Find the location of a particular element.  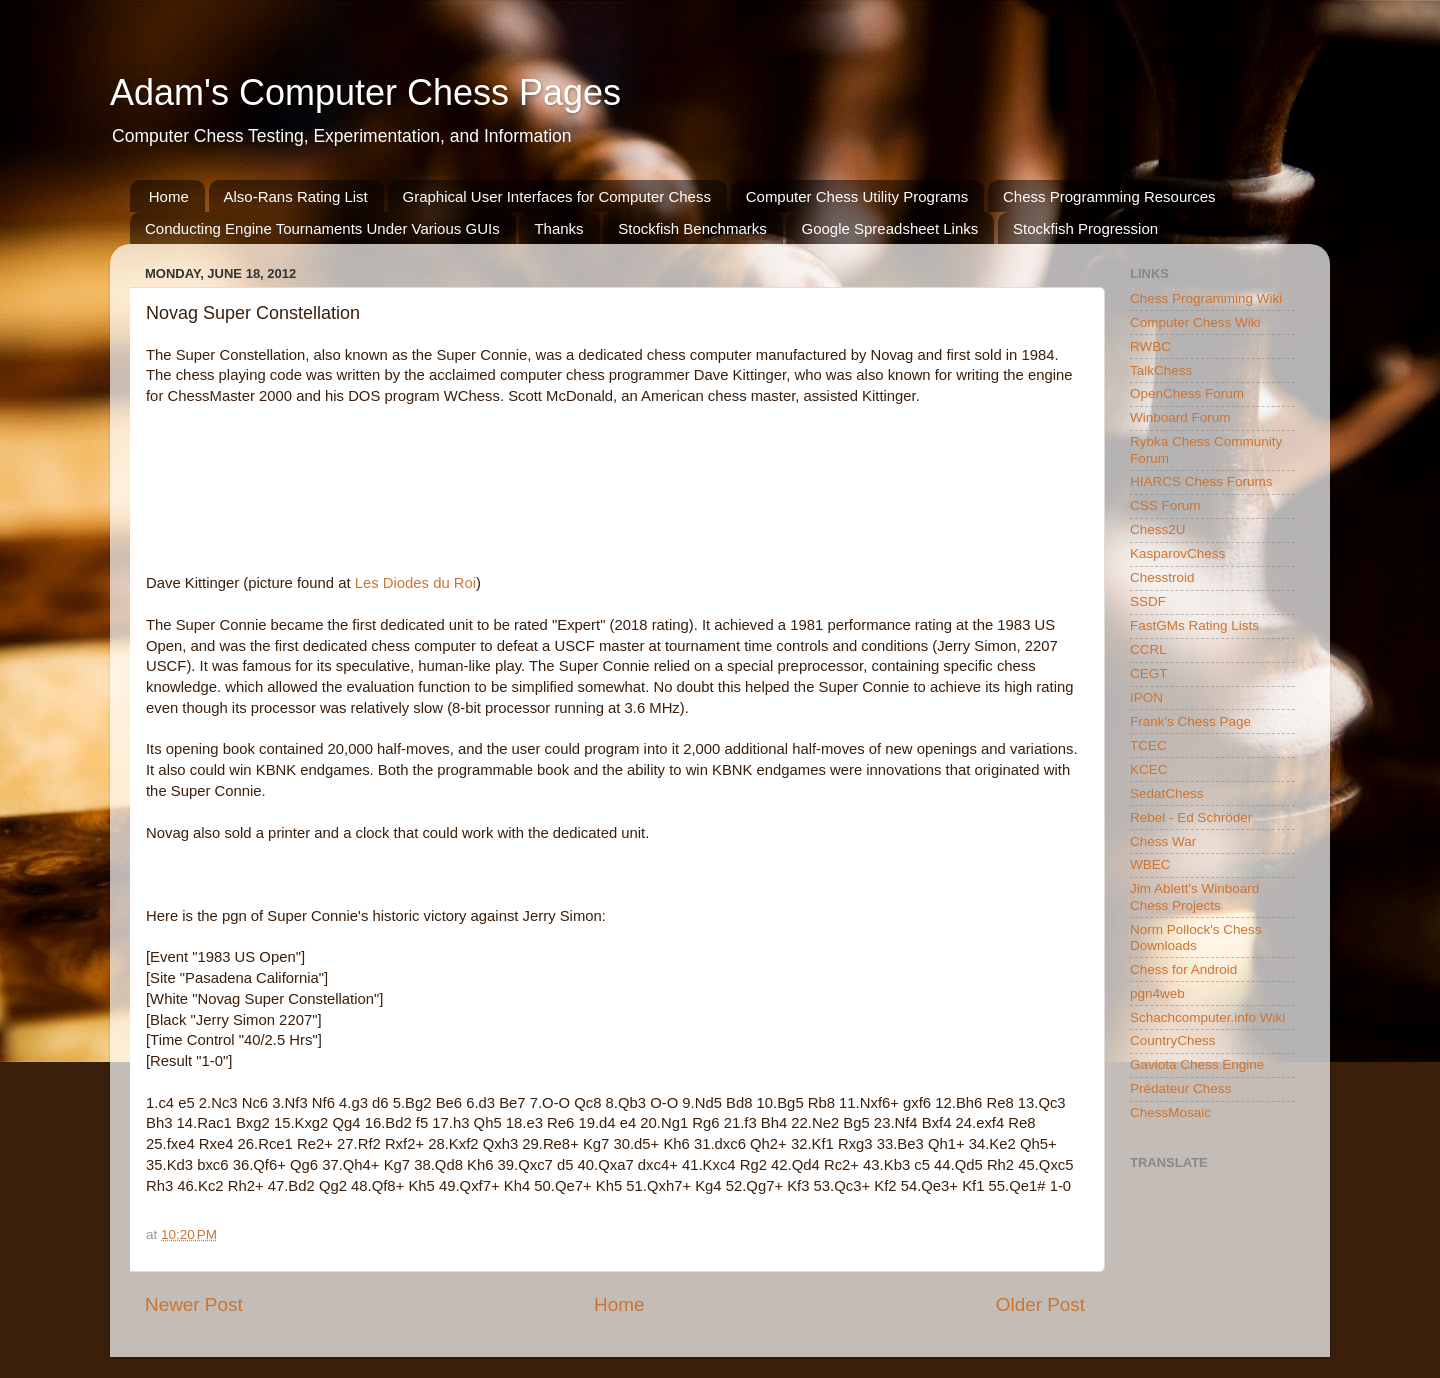

Frank's Chess Page is located at coordinates (1190, 721).